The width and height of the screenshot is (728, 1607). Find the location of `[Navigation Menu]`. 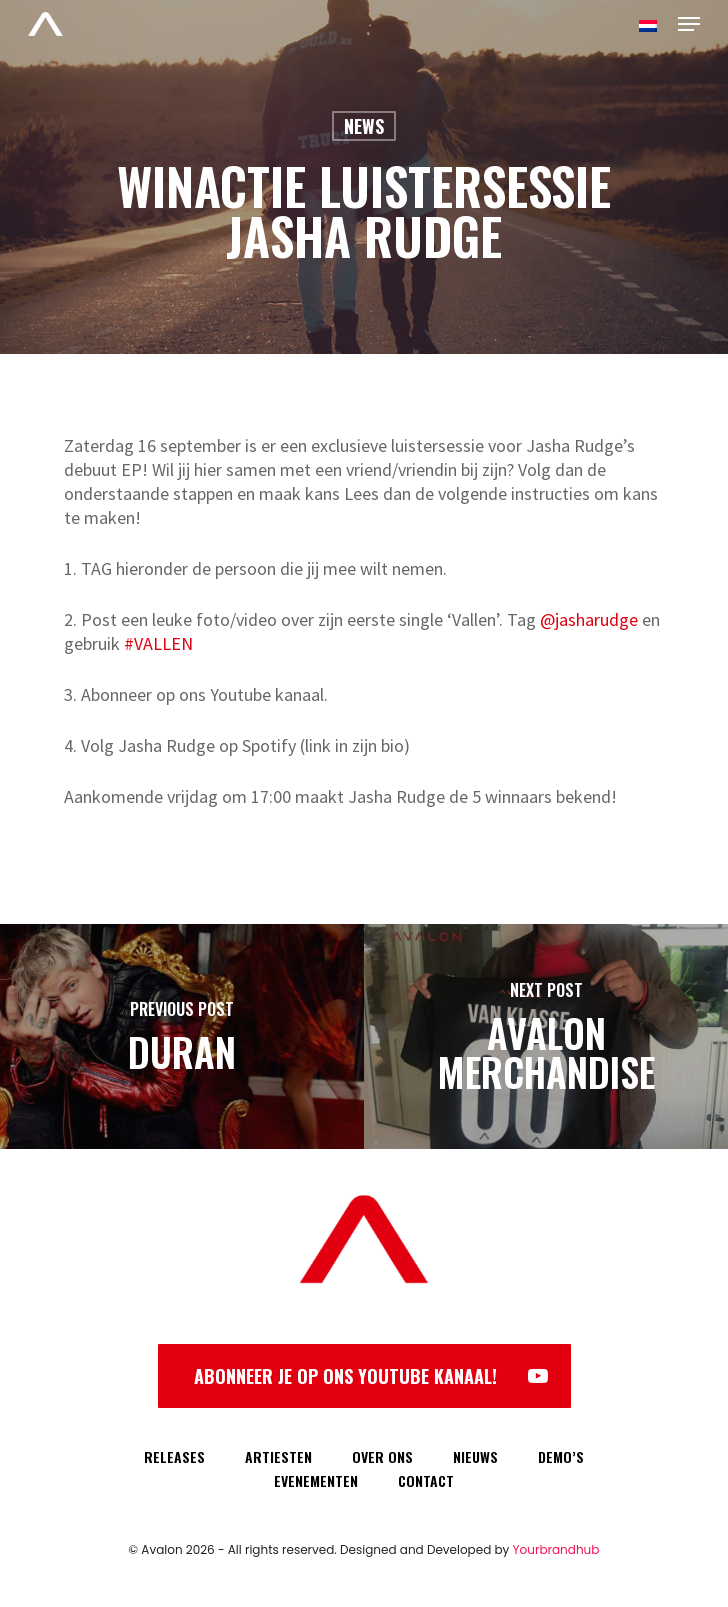

[Navigation Menu] is located at coordinates (689, 24).